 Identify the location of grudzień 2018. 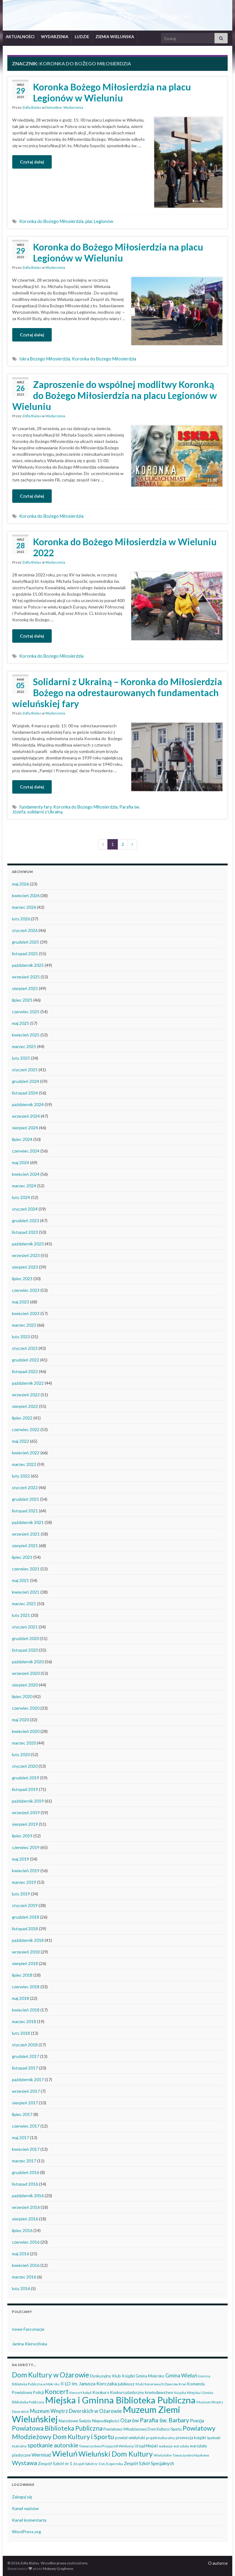
(25, 1917).